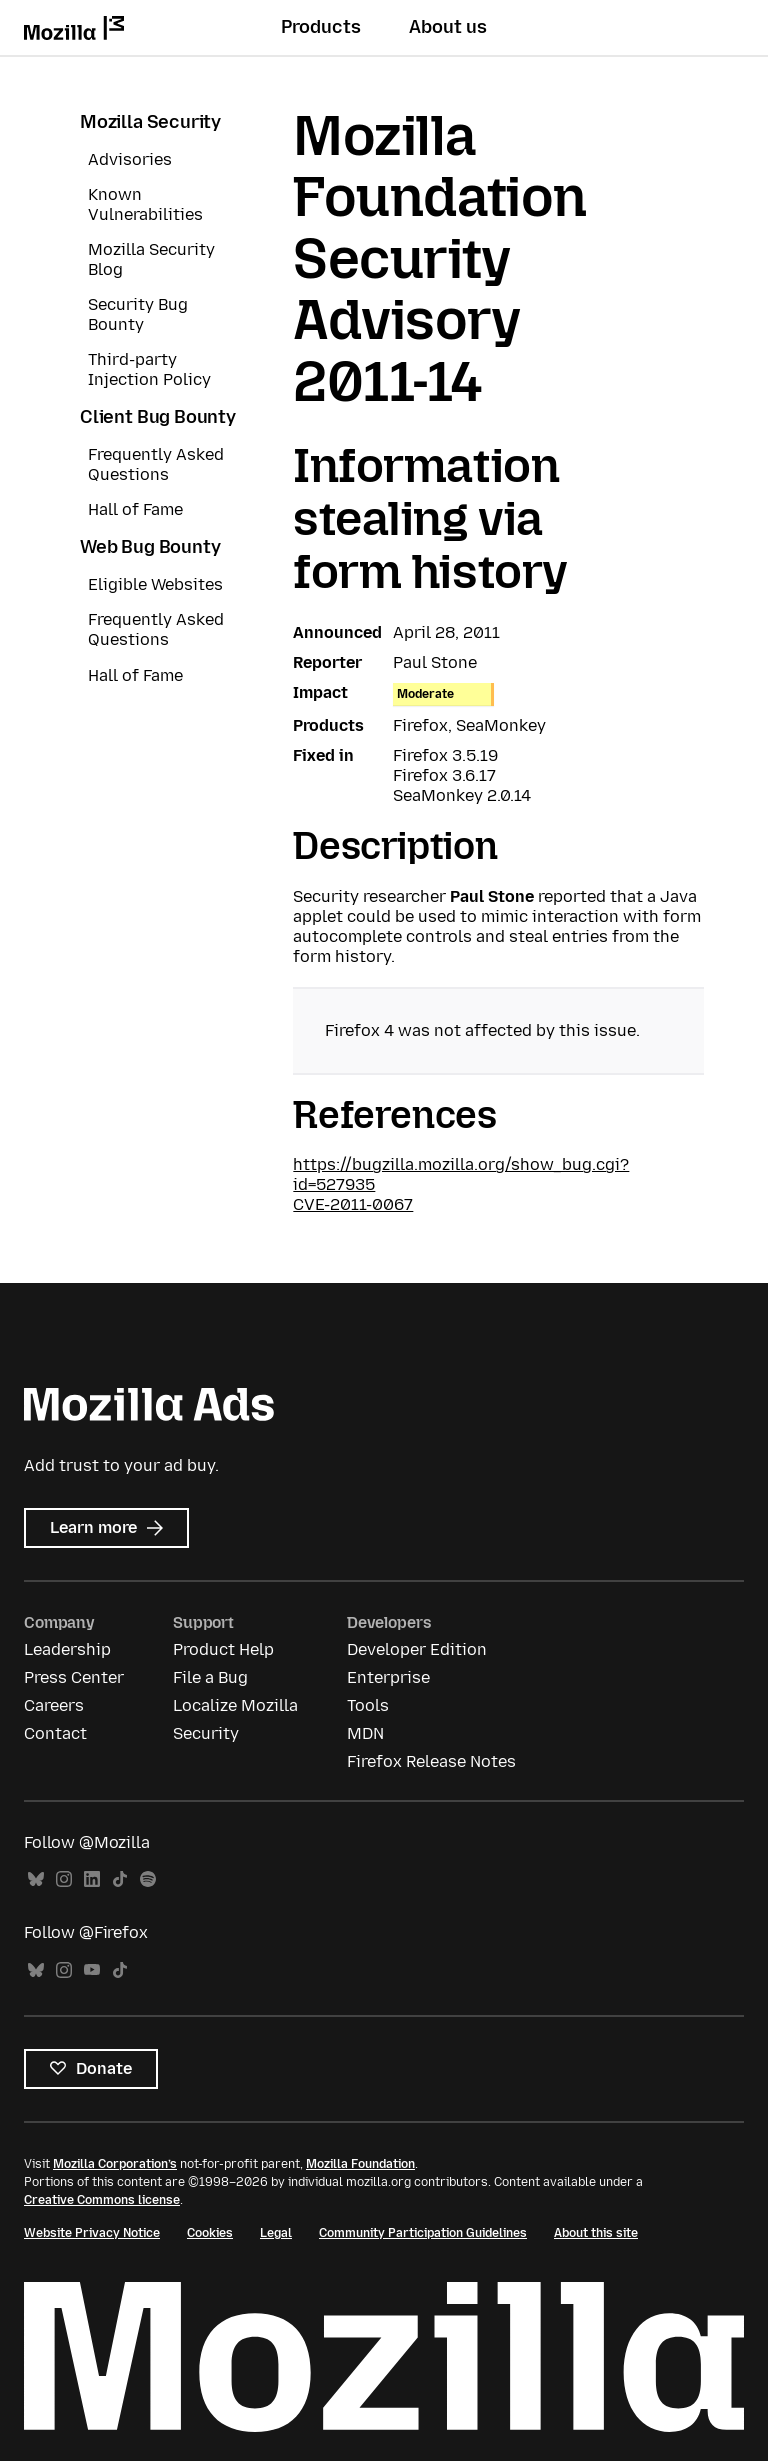 Image resolution: width=768 pixels, height=2461 pixels. Describe the element at coordinates (120, 1879) in the screenshot. I see `TikTok` at that location.